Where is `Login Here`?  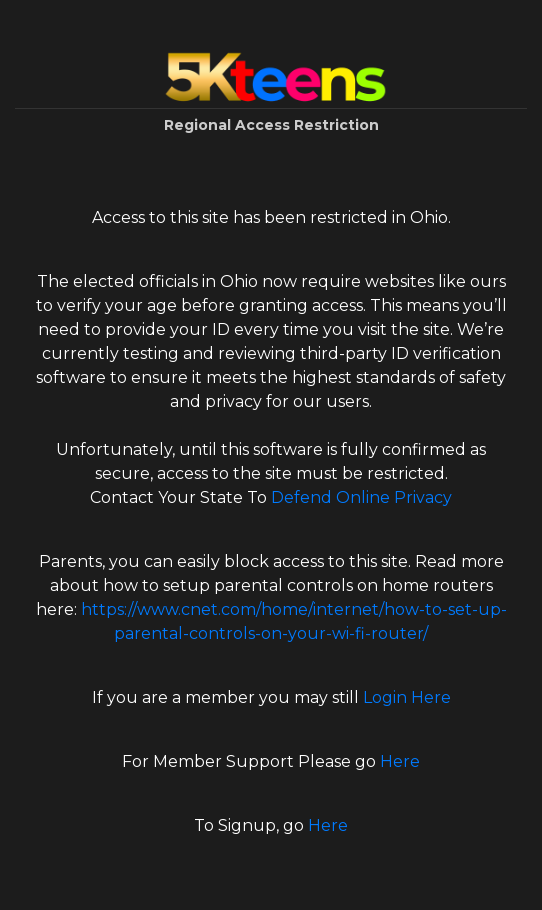
Login Here is located at coordinates (407, 697).